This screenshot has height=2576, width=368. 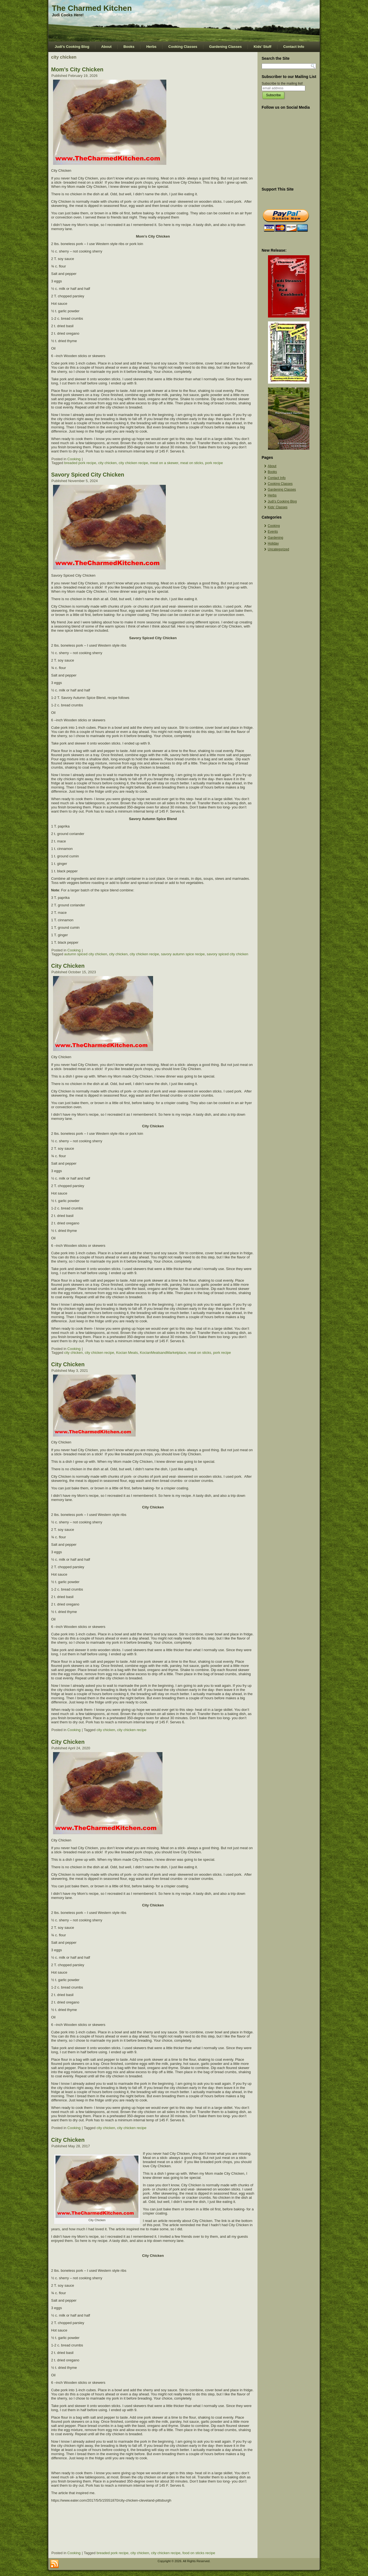 What do you see at coordinates (198, 2553) in the screenshot?
I see `food on sticks recipe` at bounding box center [198, 2553].